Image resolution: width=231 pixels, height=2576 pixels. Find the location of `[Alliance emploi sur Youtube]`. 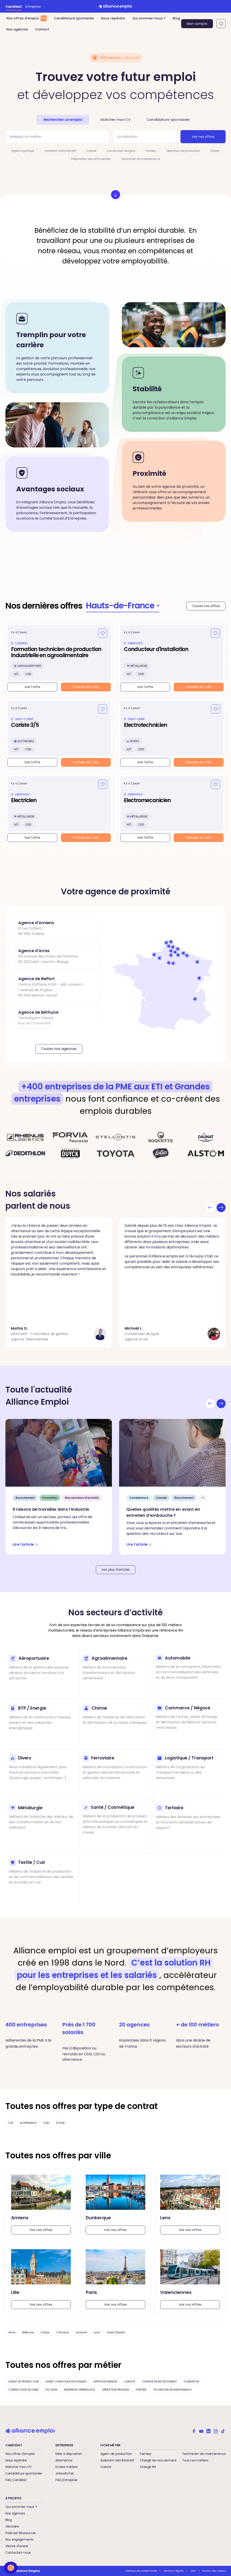

[Alliance emploi sur Youtube] is located at coordinates (201, 2431).